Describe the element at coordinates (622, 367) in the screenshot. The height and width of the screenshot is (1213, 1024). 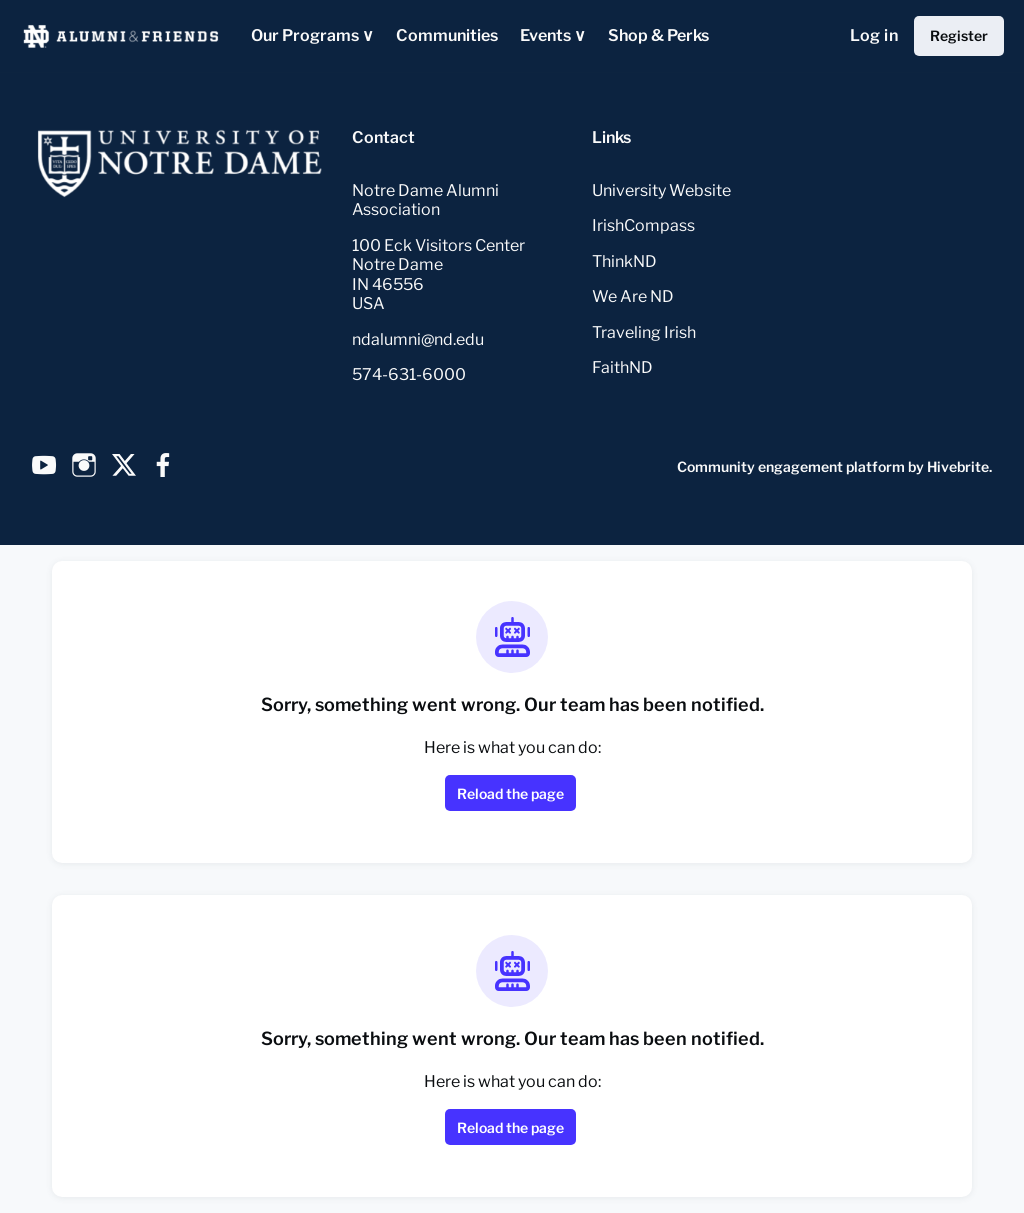
I see `FaithND` at that location.